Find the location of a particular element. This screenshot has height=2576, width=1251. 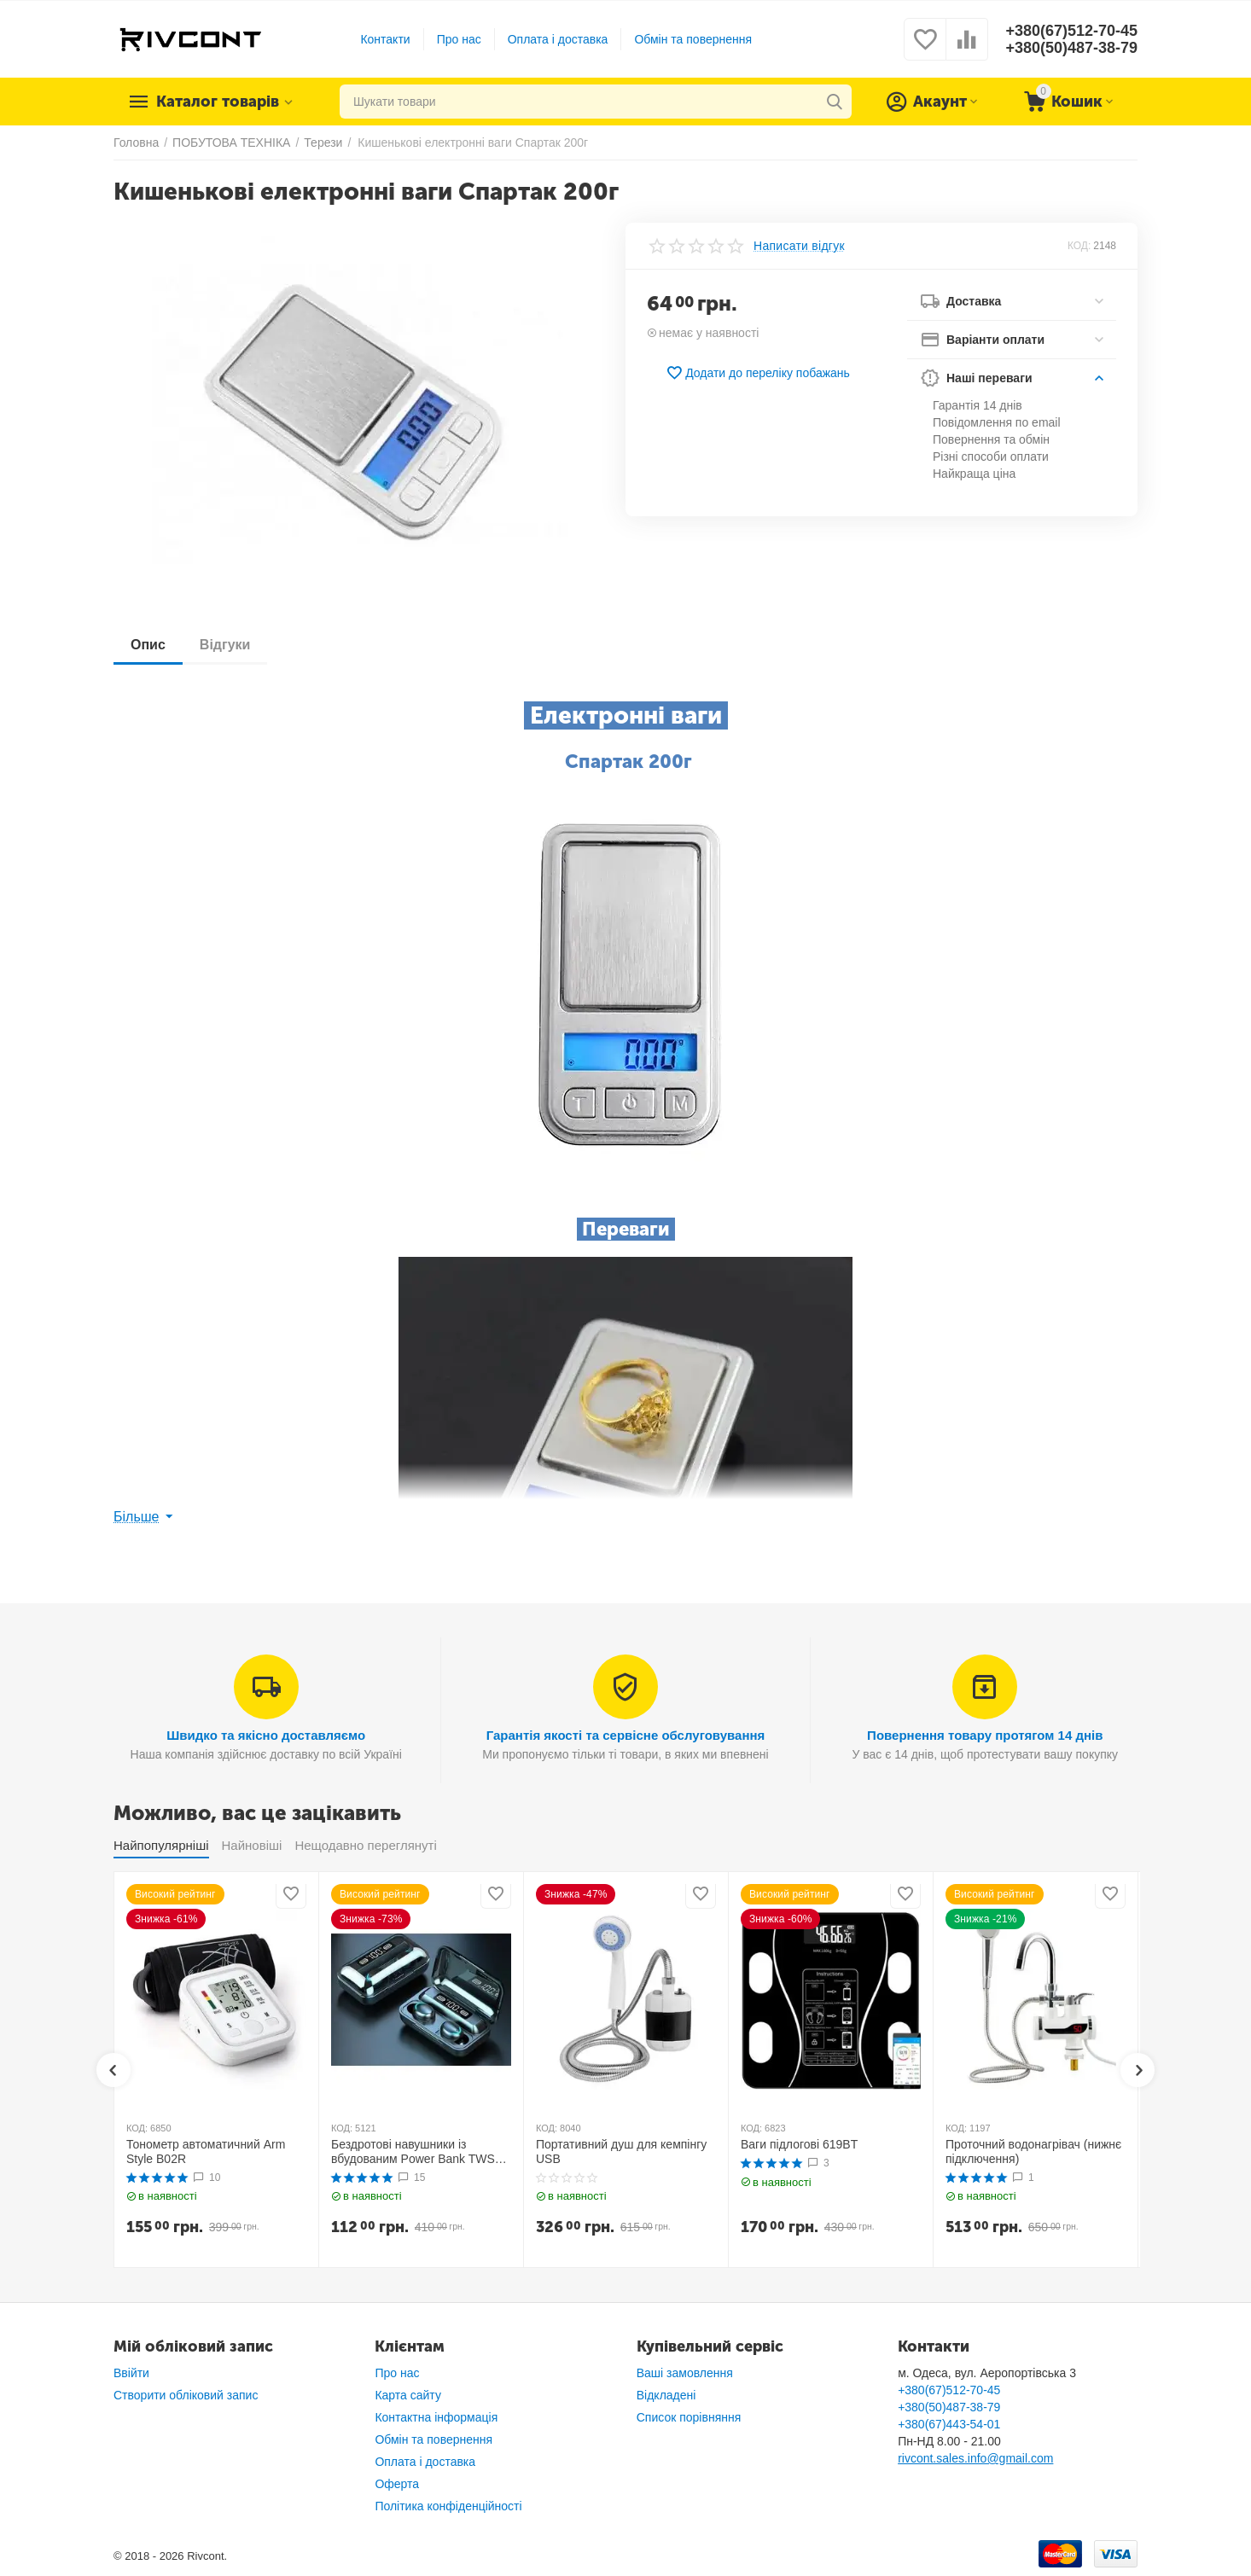

Відкладені is located at coordinates (666, 2395).